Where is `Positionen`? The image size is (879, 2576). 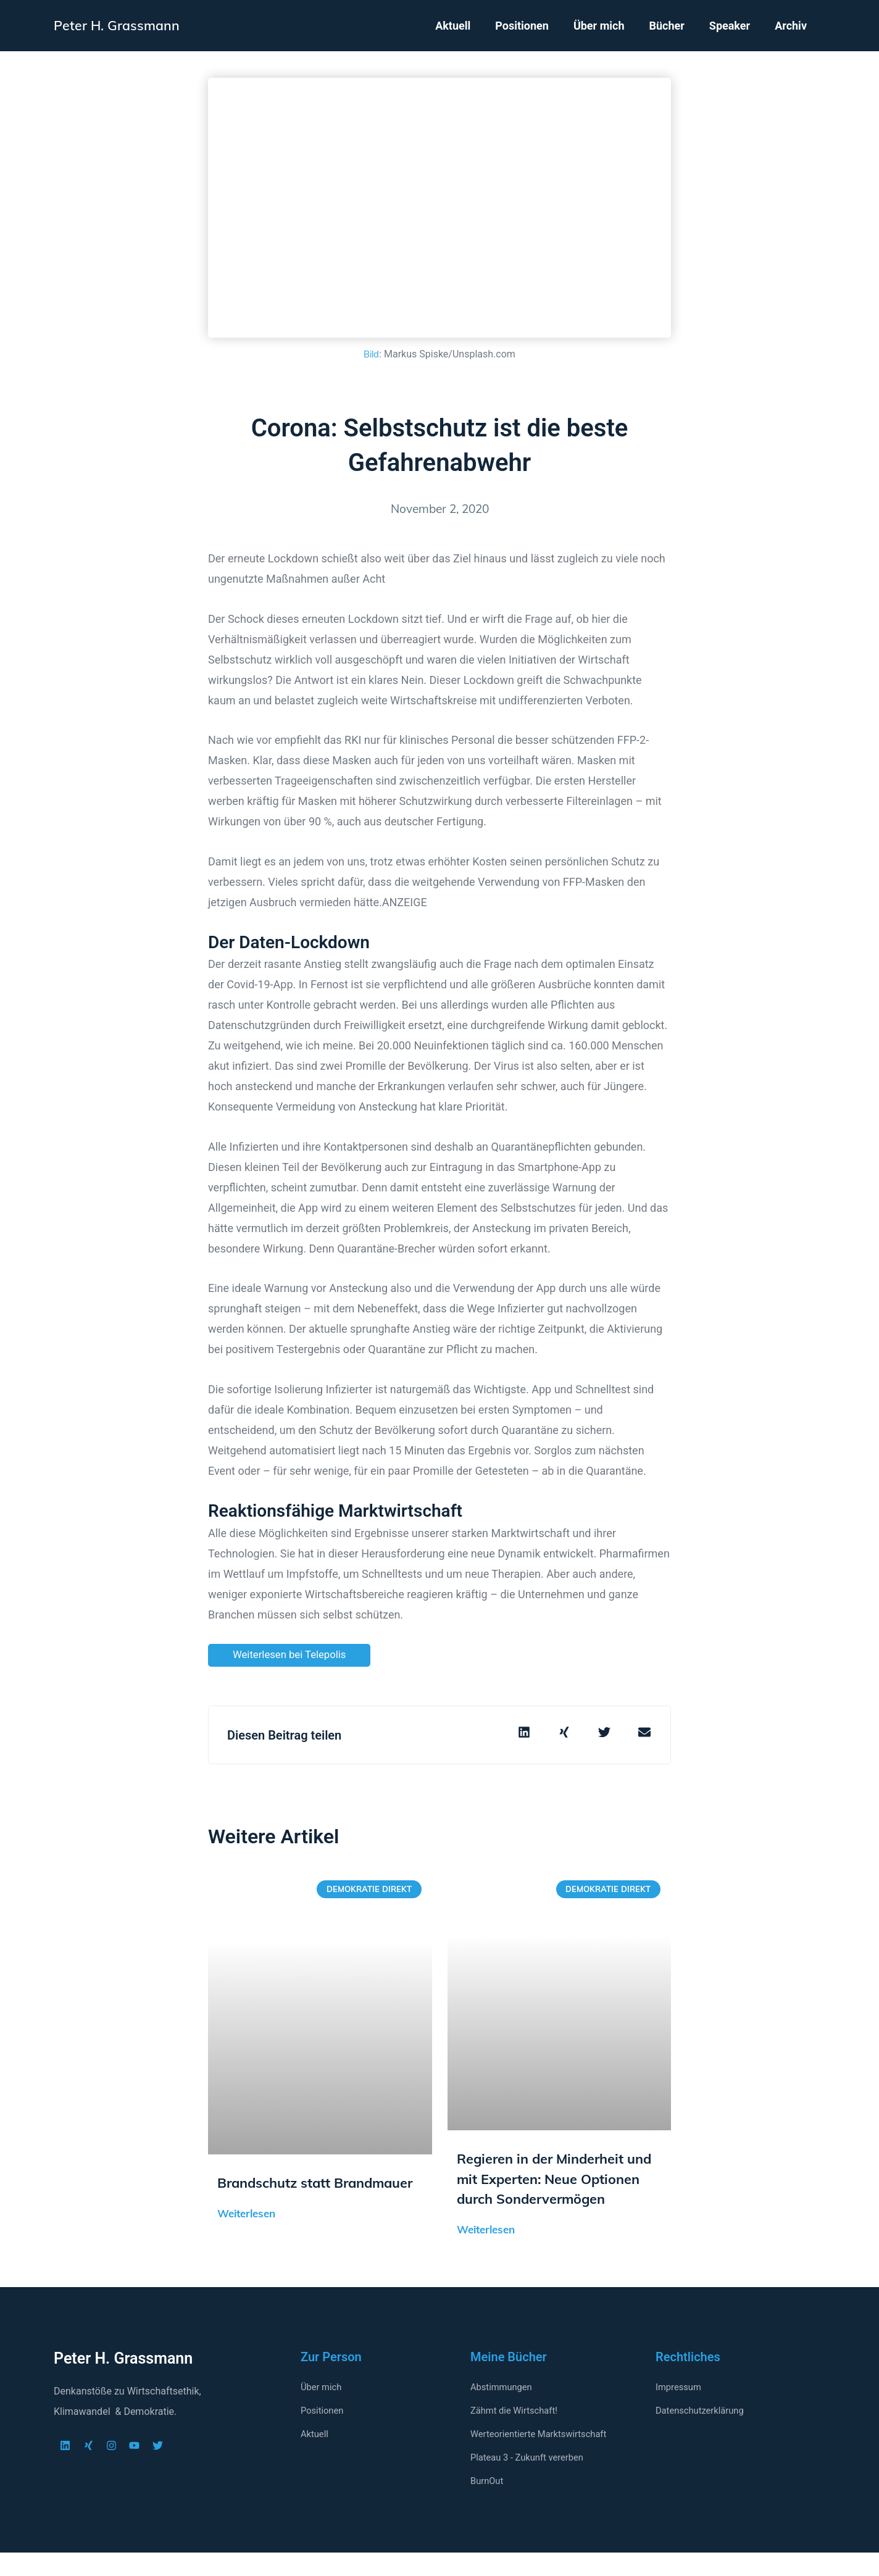 Positionen is located at coordinates (522, 25).